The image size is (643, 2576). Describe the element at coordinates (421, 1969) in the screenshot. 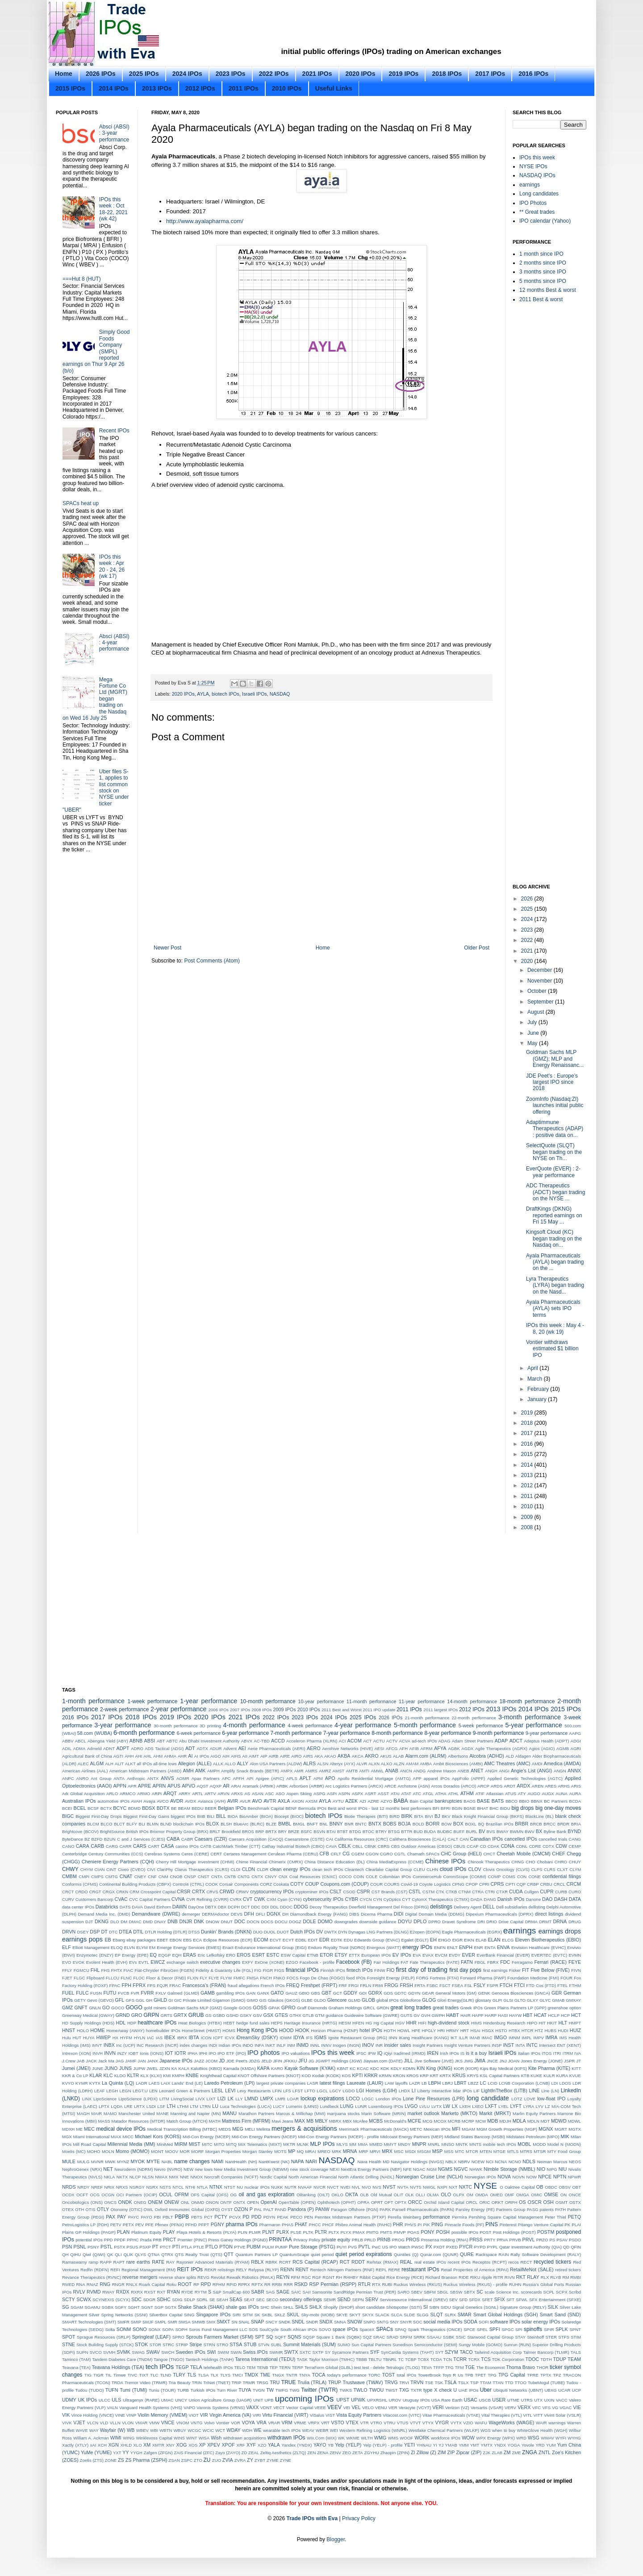

I see `first day of trading` at that location.